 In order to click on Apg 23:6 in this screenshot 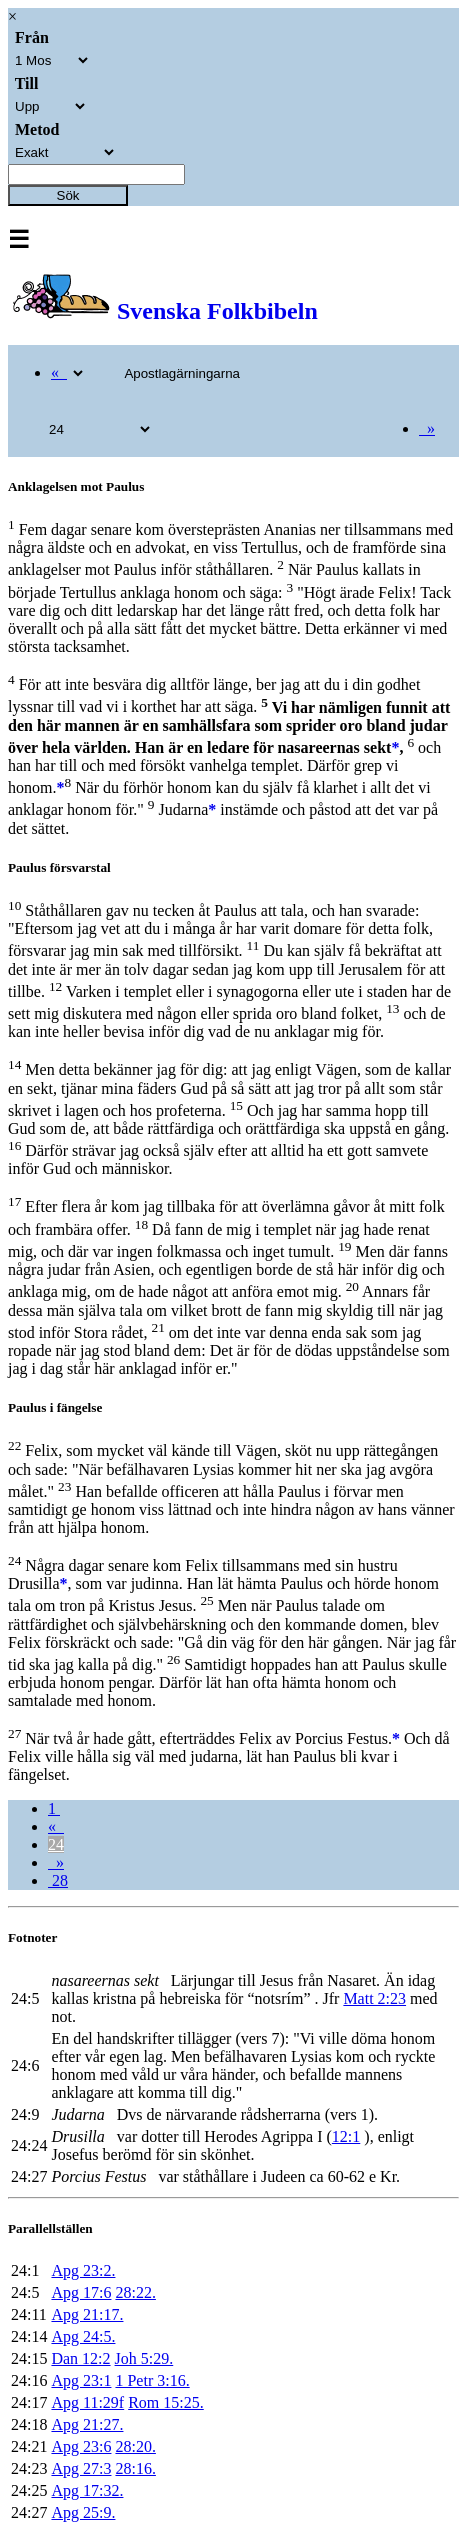, I will do `click(81, 2446)`.